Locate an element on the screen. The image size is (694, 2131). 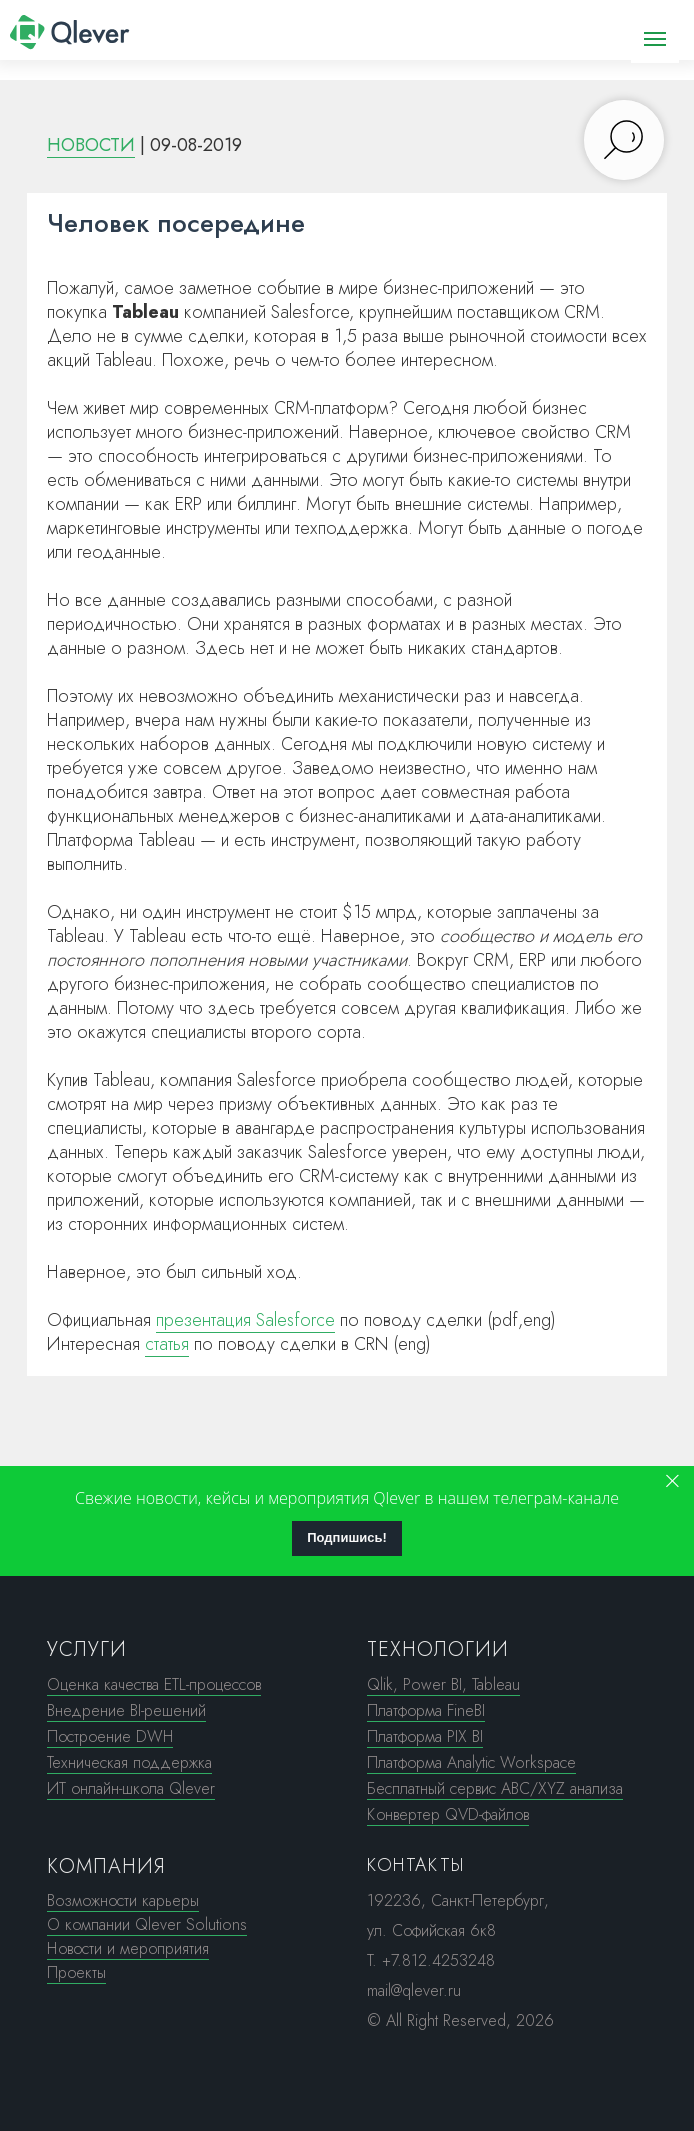
Qlik, Power BI, Tableau is located at coordinates (443, 1684).